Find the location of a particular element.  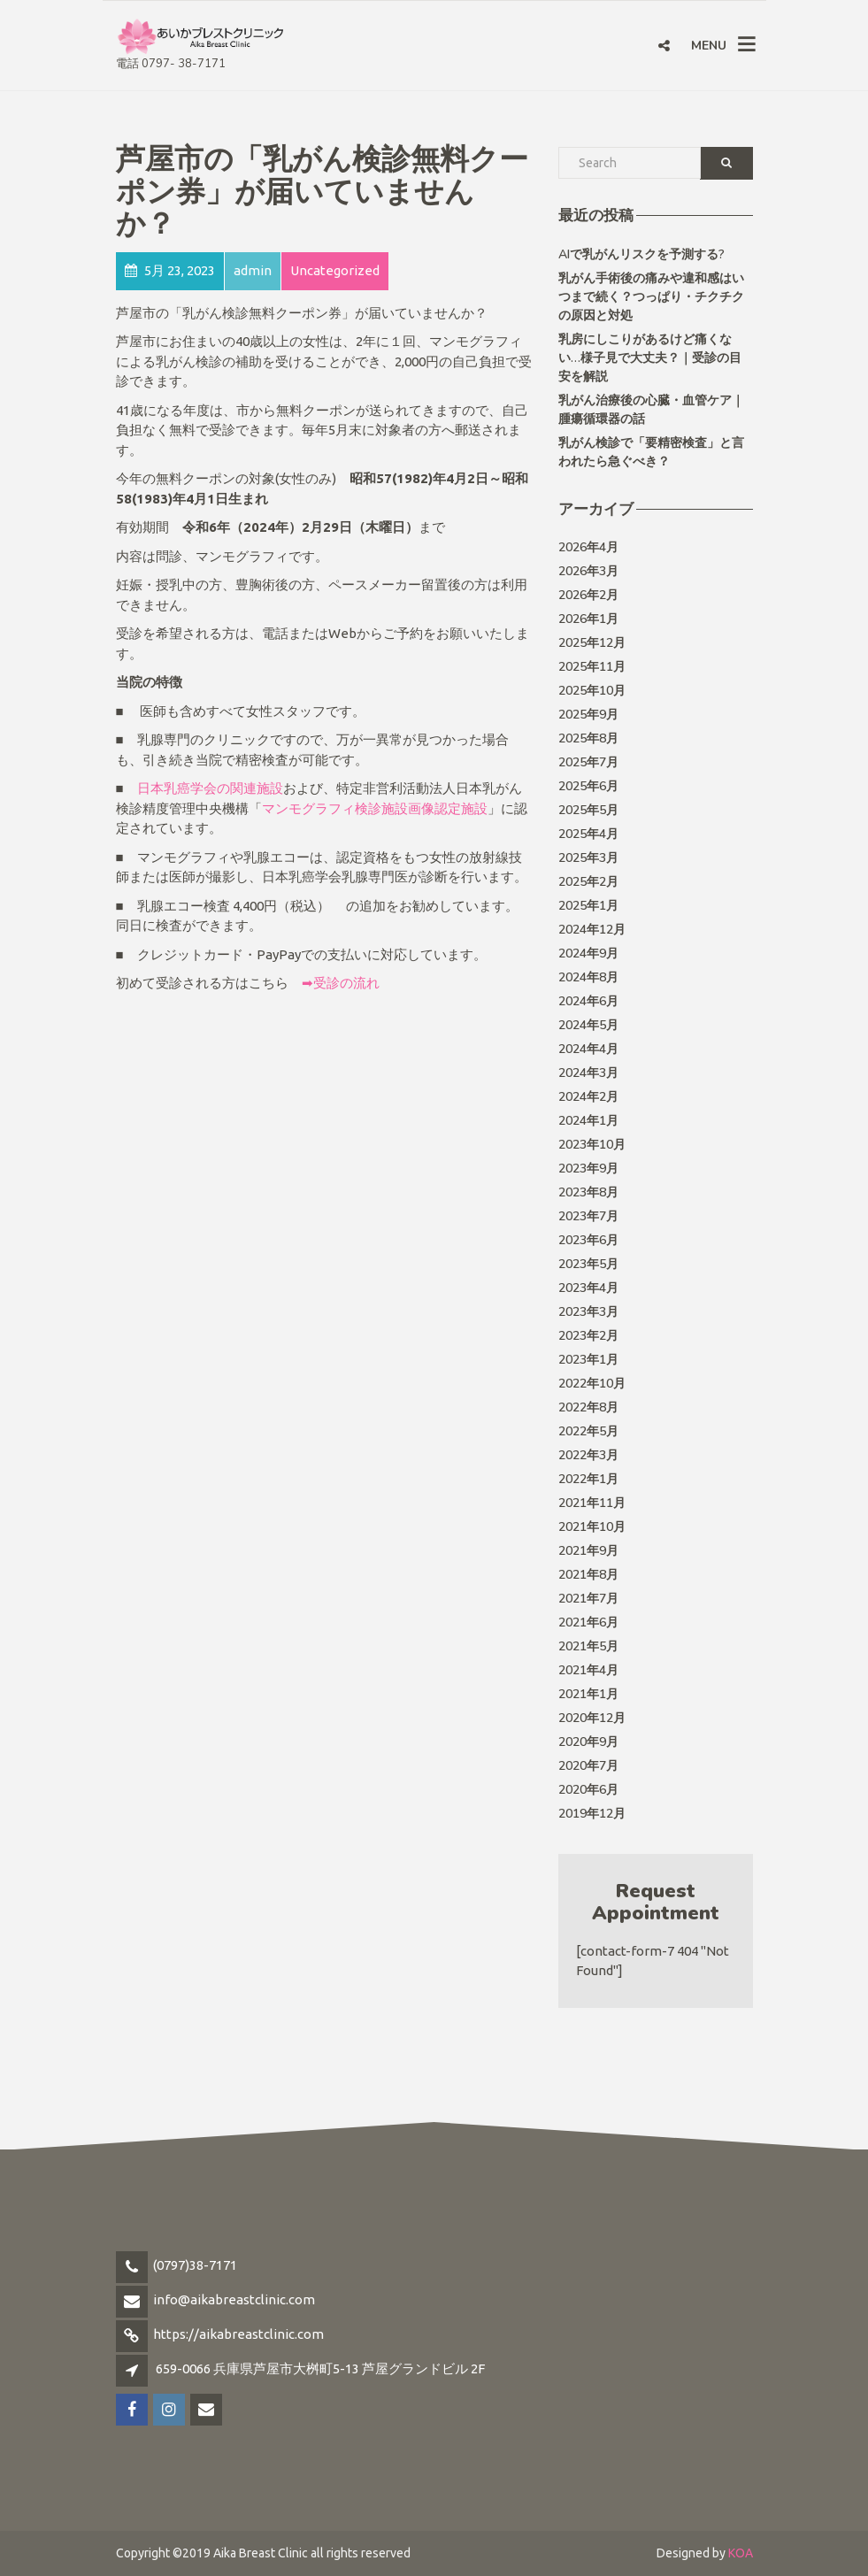

2026年4月 is located at coordinates (588, 547).